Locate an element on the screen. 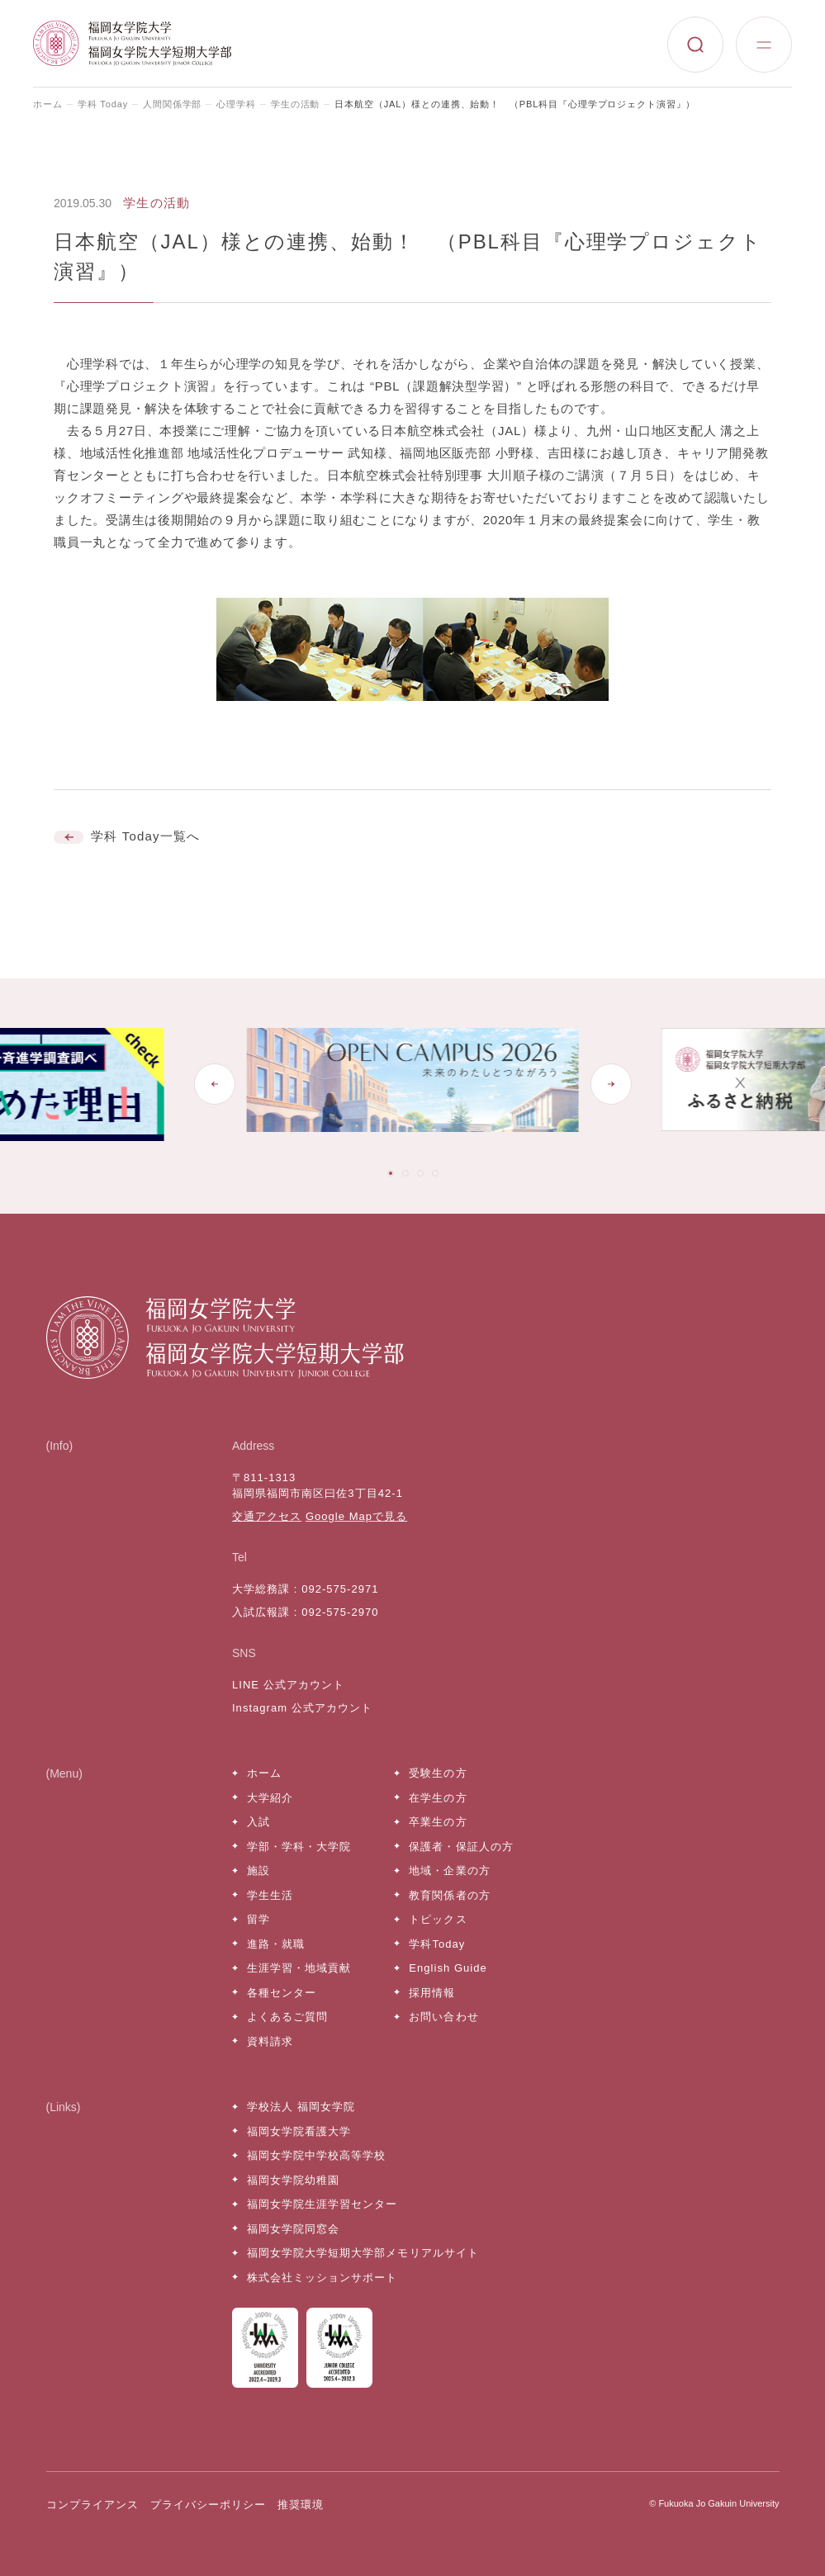  株式会社ミッションサポート is located at coordinates (322, 2277).